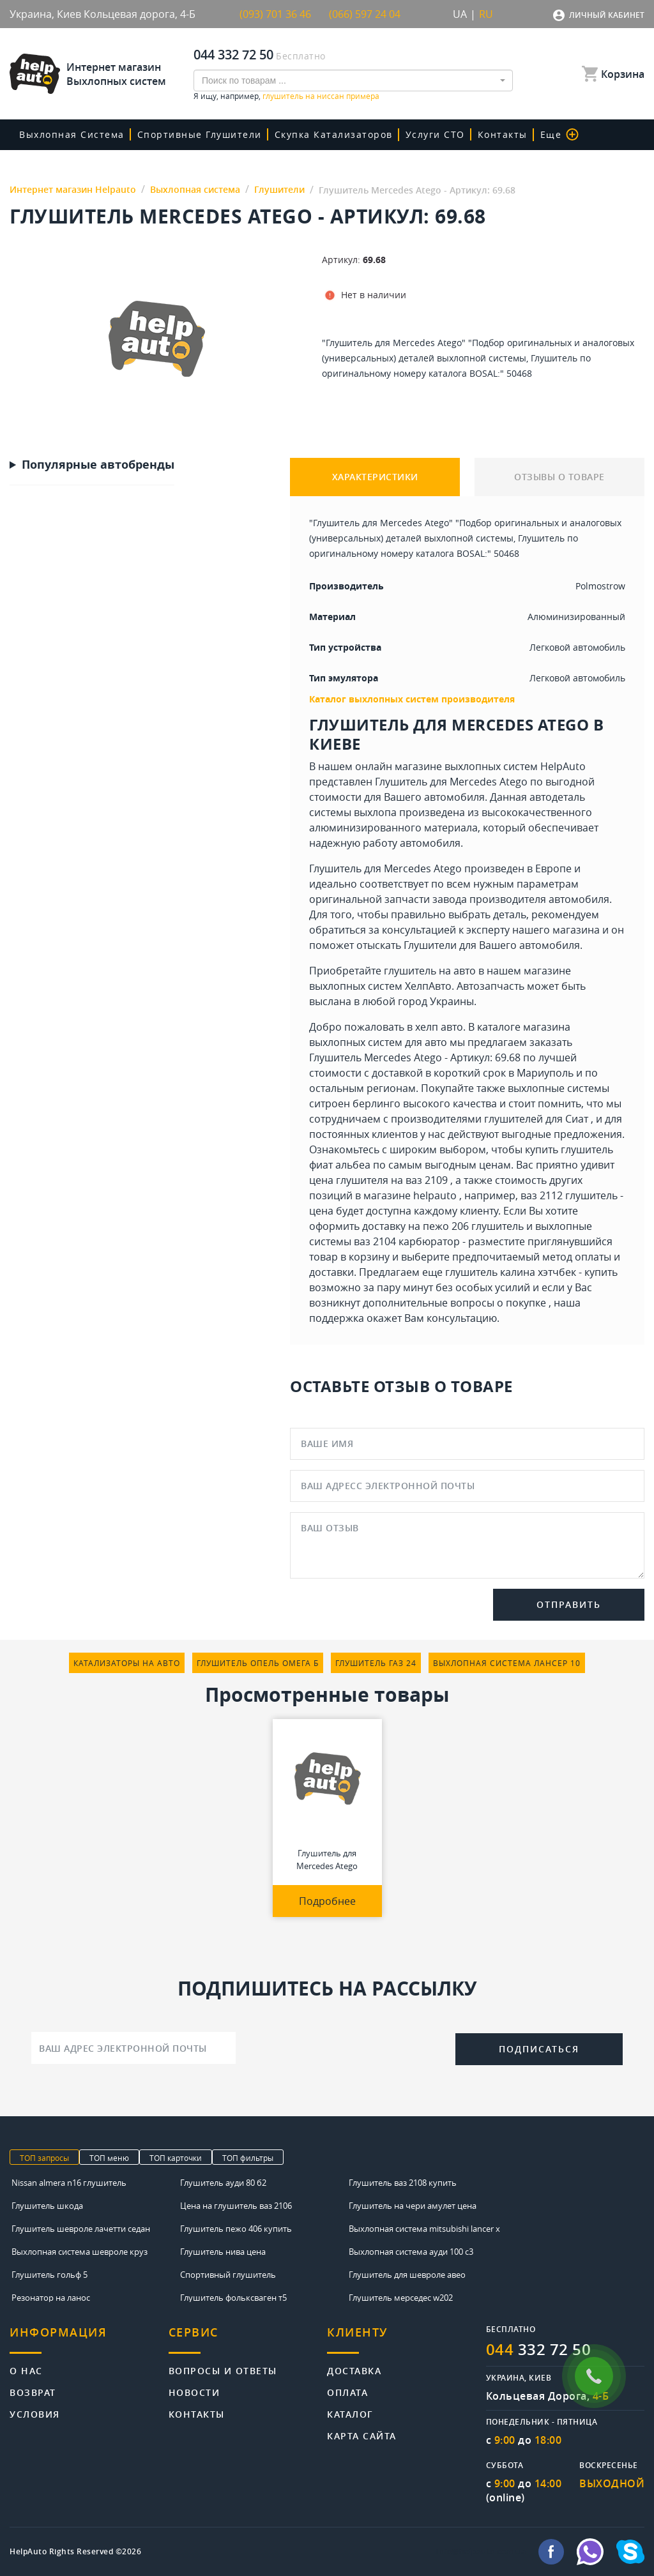 Image resolution: width=654 pixels, height=2576 pixels. Describe the element at coordinates (353, 80) in the screenshot. I see `[combobox]` at that location.